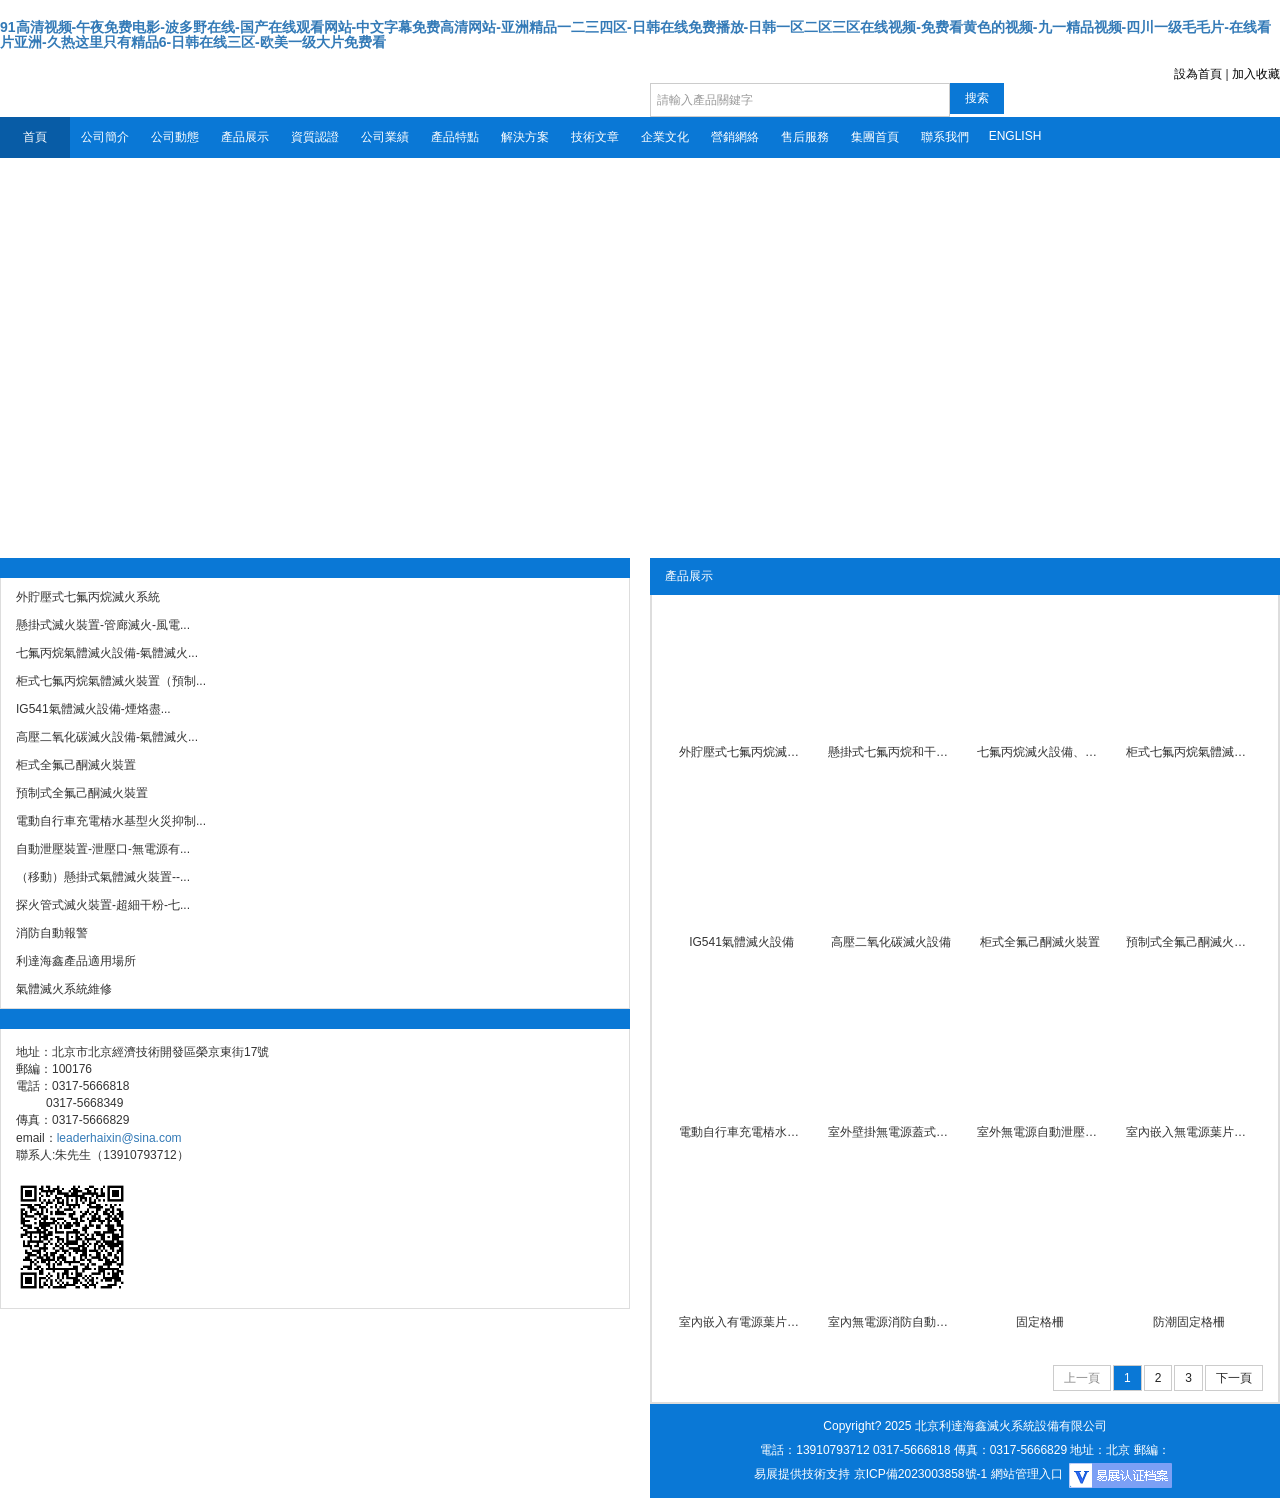 The image size is (1280, 1498). I want to click on leaderhaixin@sina.com, so click(119, 1138).